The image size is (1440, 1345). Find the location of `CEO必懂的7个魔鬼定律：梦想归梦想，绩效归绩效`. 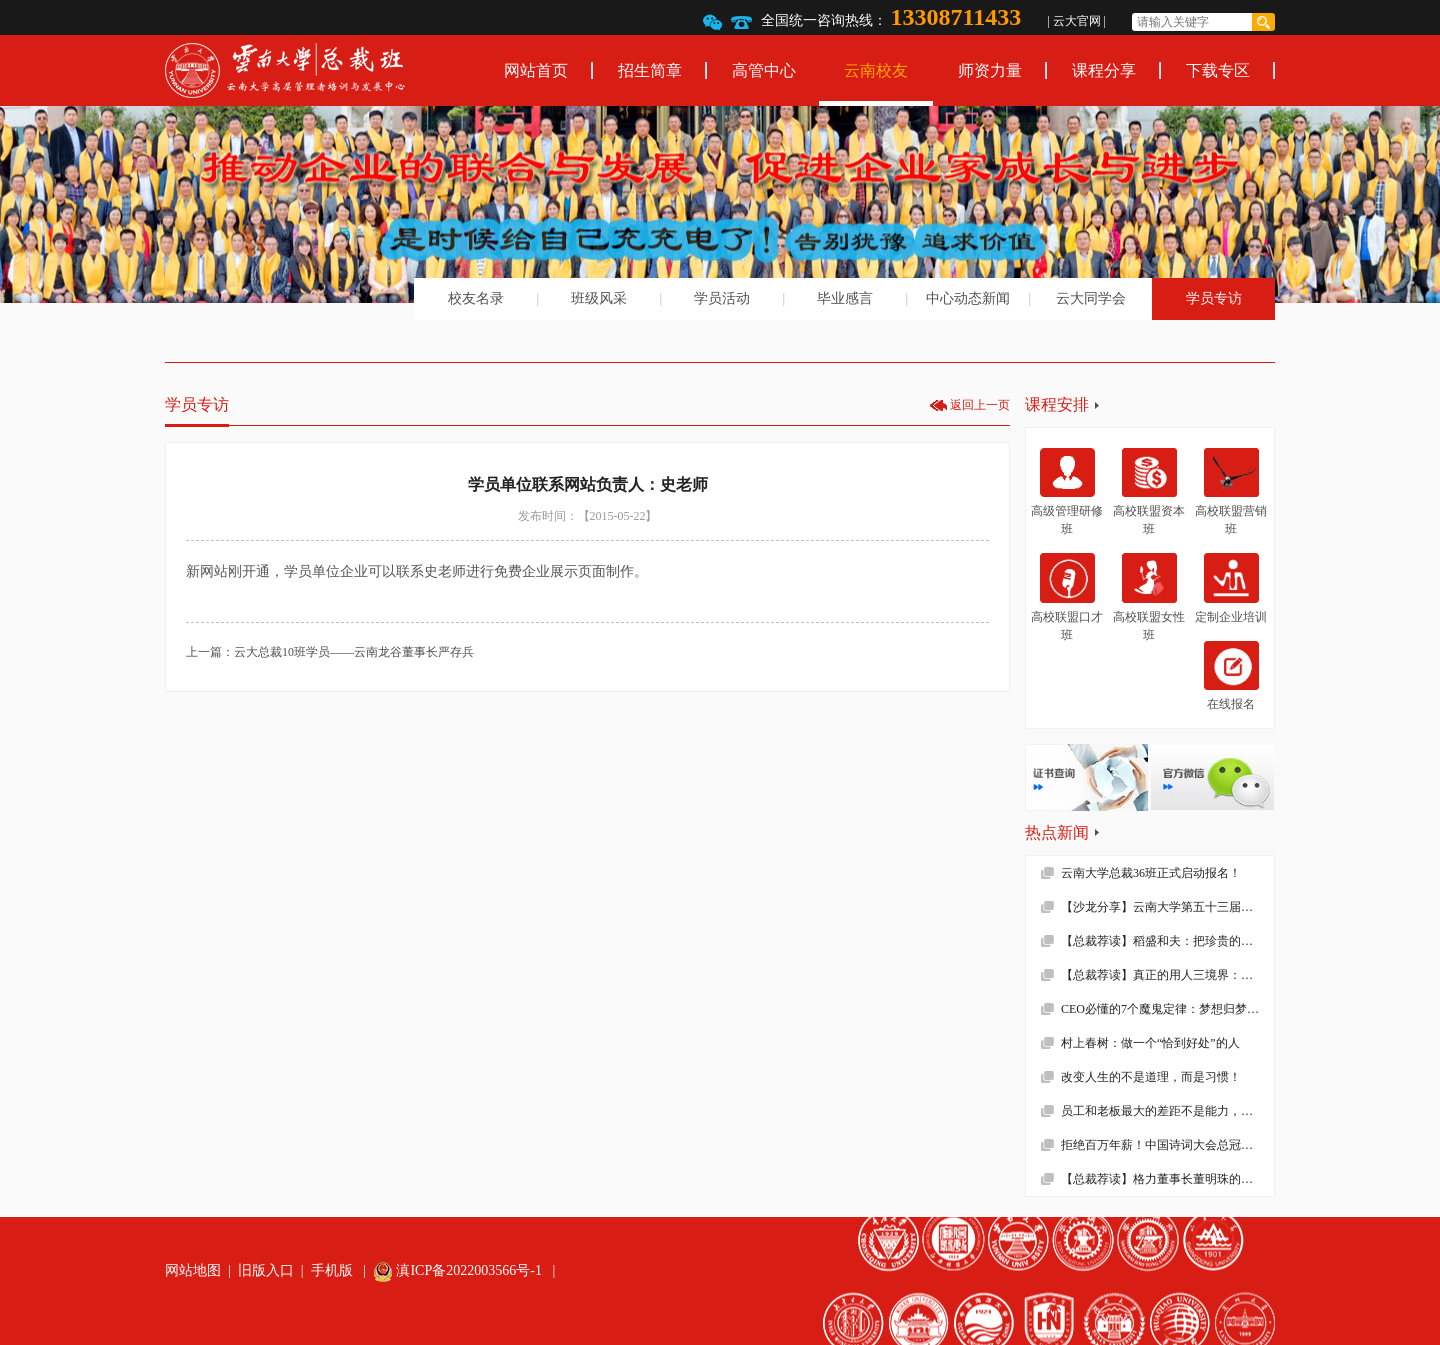

CEO必懂的7个魔鬼定律：梦想归梦想，绩效归绩效 is located at coordinates (1167, 1009).